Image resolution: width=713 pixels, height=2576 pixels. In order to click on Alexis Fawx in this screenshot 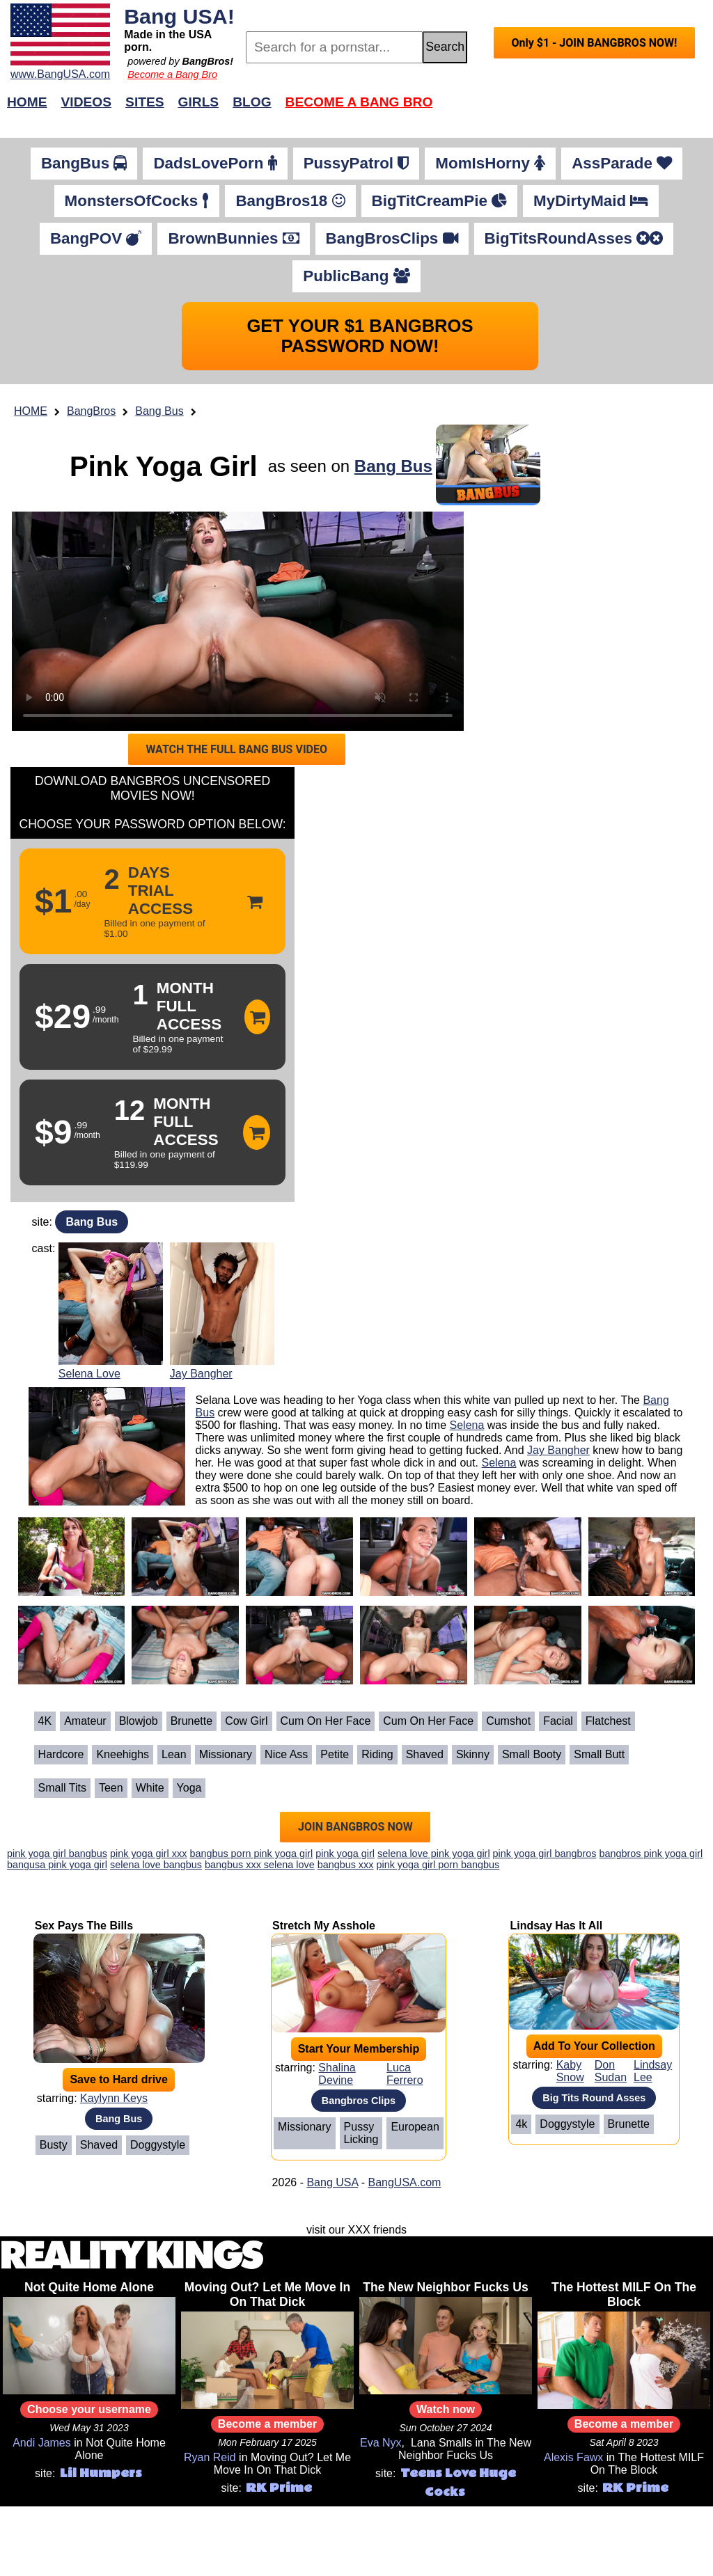, I will do `click(573, 2457)`.